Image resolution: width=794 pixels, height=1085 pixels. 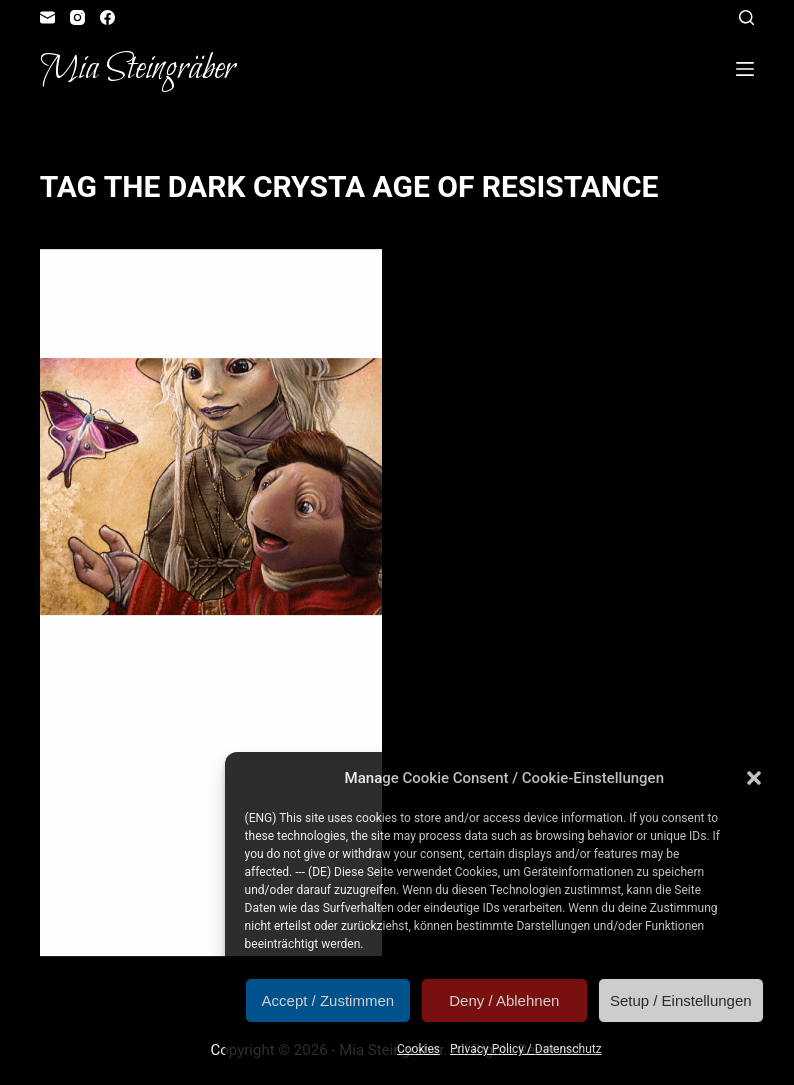 I want to click on [Instagram], so click(x=77, y=17).